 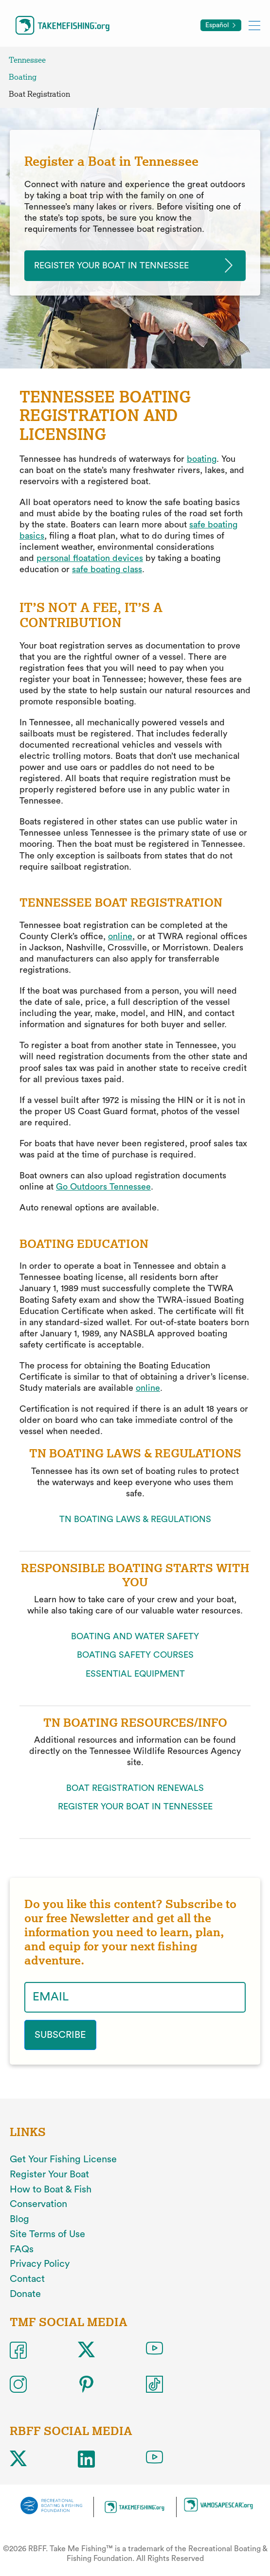 I want to click on TN BOATING LAWS & REGULATIONS, so click(x=135, y=1519).